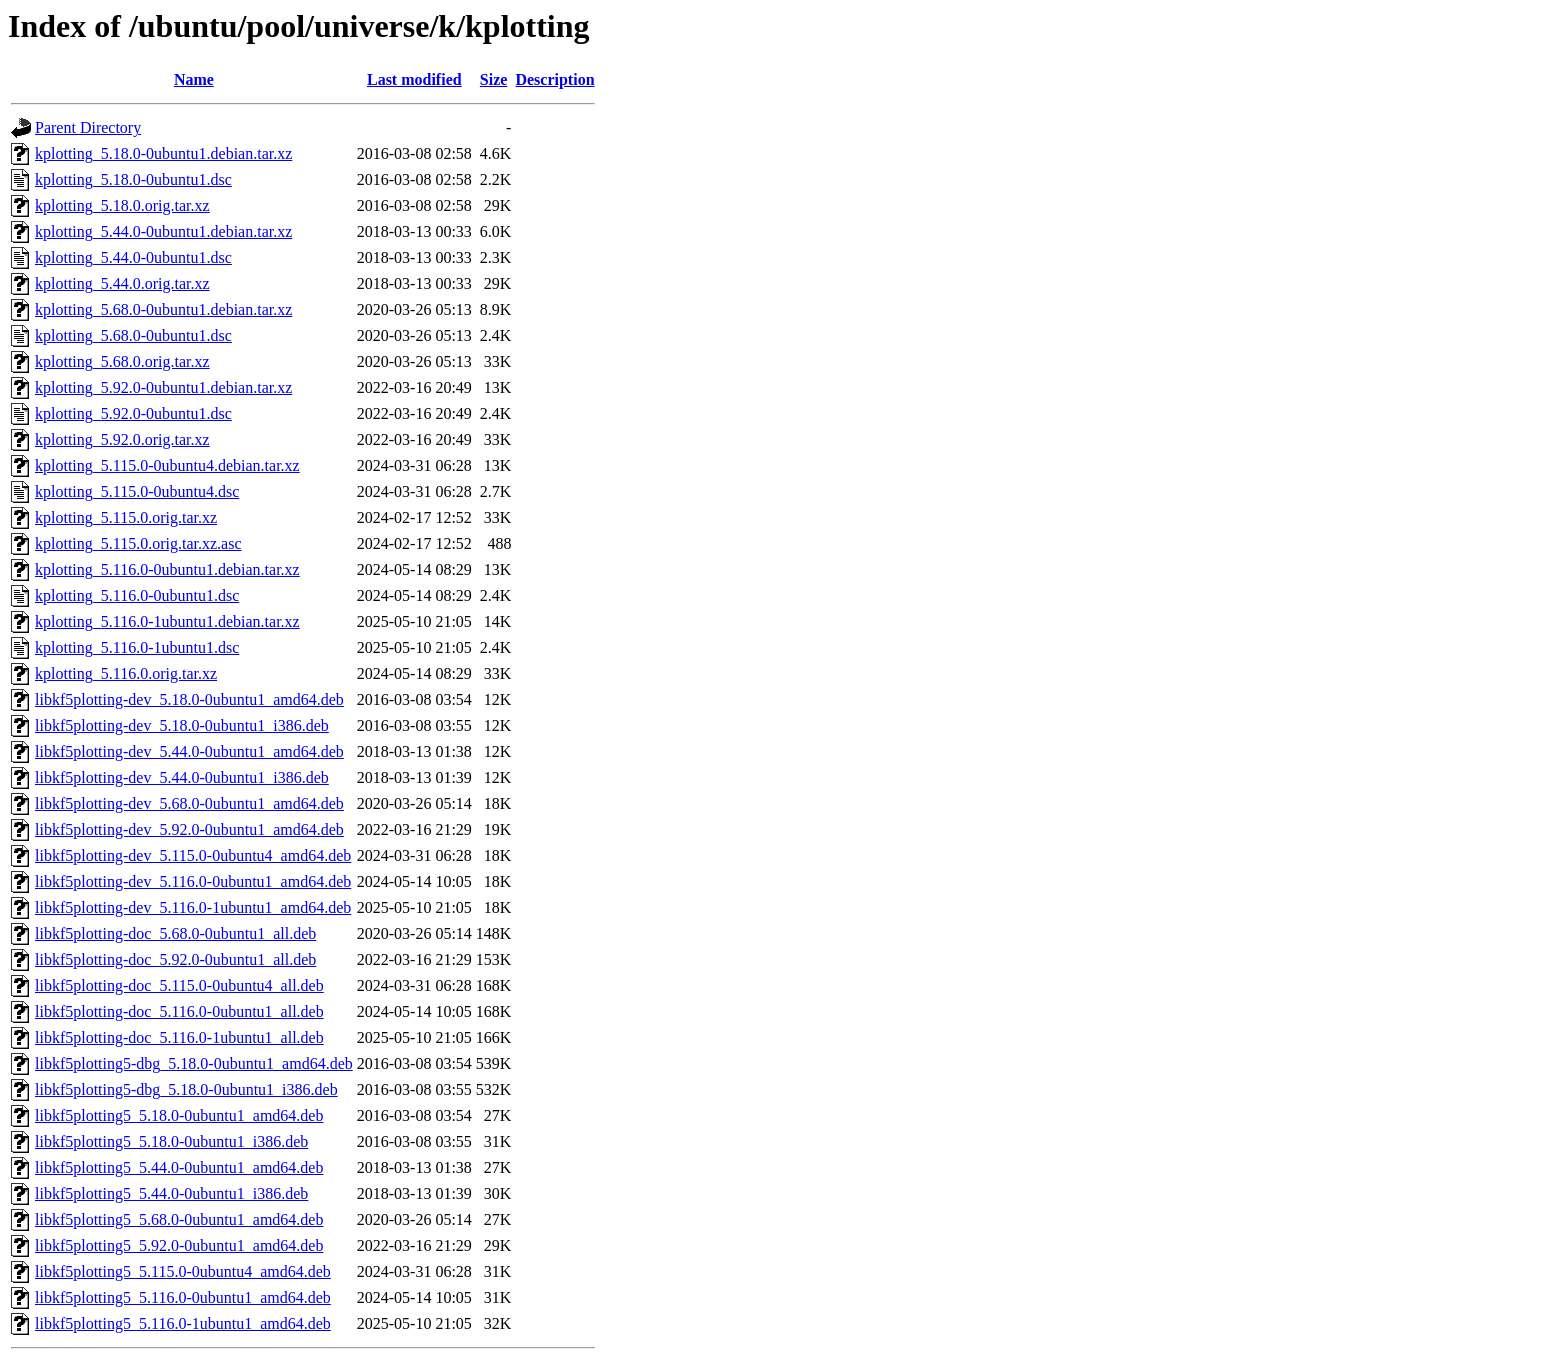 The height and width of the screenshot is (1368, 1568). Describe the element at coordinates (126, 673) in the screenshot. I see `kplotting_5.116.0.orig.tar.xz` at that location.